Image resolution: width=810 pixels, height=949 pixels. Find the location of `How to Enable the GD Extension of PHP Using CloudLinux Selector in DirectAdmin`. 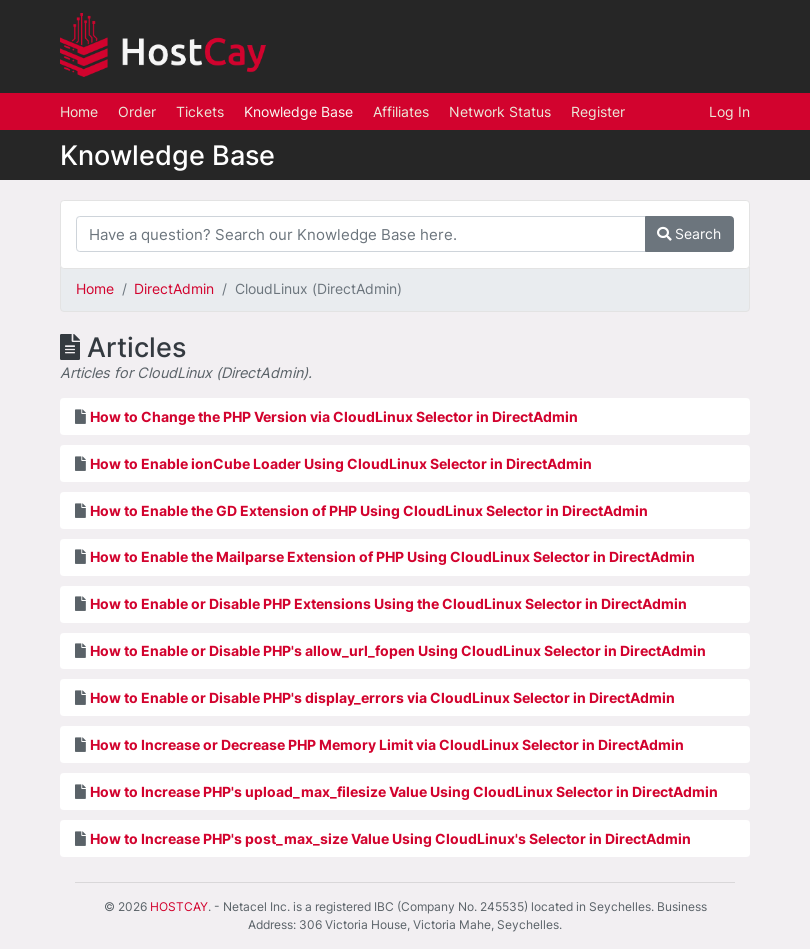

How to Enable the GD Extension of PHP Using CloudLinux Selector in DirectAdmin is located at coordinates (369, 510).